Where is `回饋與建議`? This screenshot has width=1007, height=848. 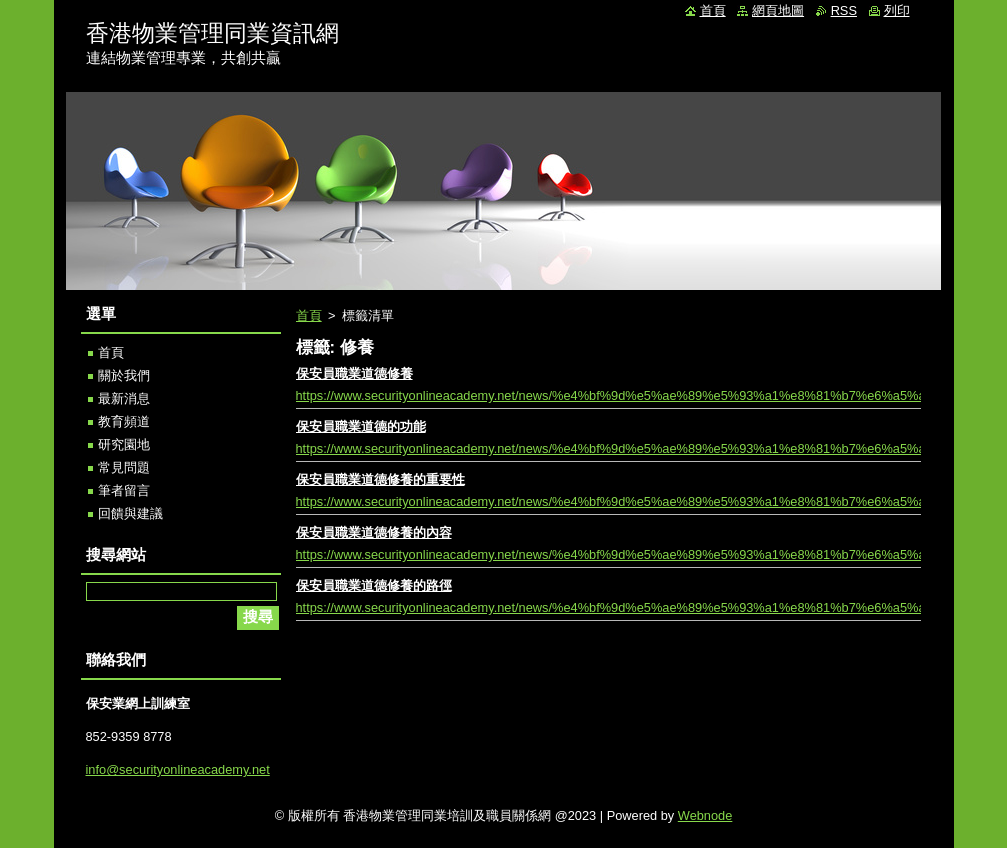 回饋與建議 is located at coordinates (130, 513).